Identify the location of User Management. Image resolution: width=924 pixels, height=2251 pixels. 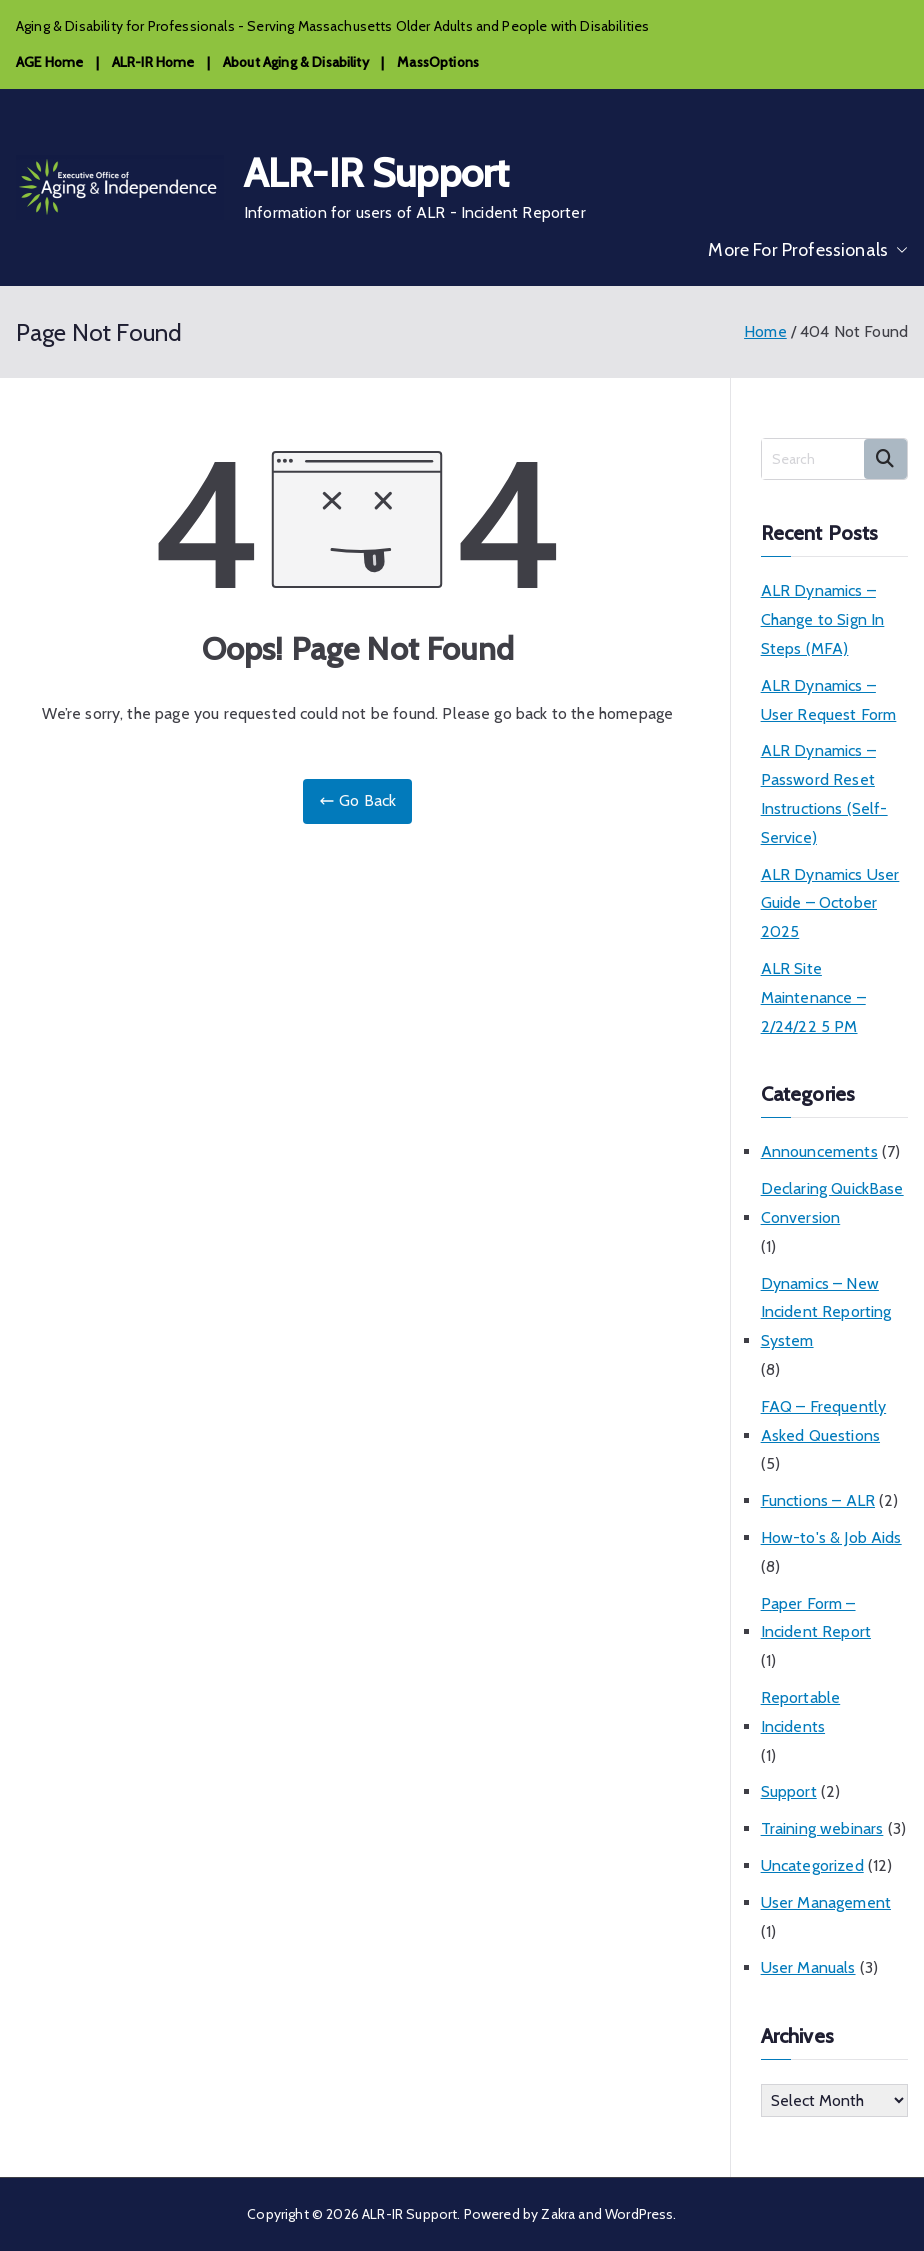
(826, 1902).